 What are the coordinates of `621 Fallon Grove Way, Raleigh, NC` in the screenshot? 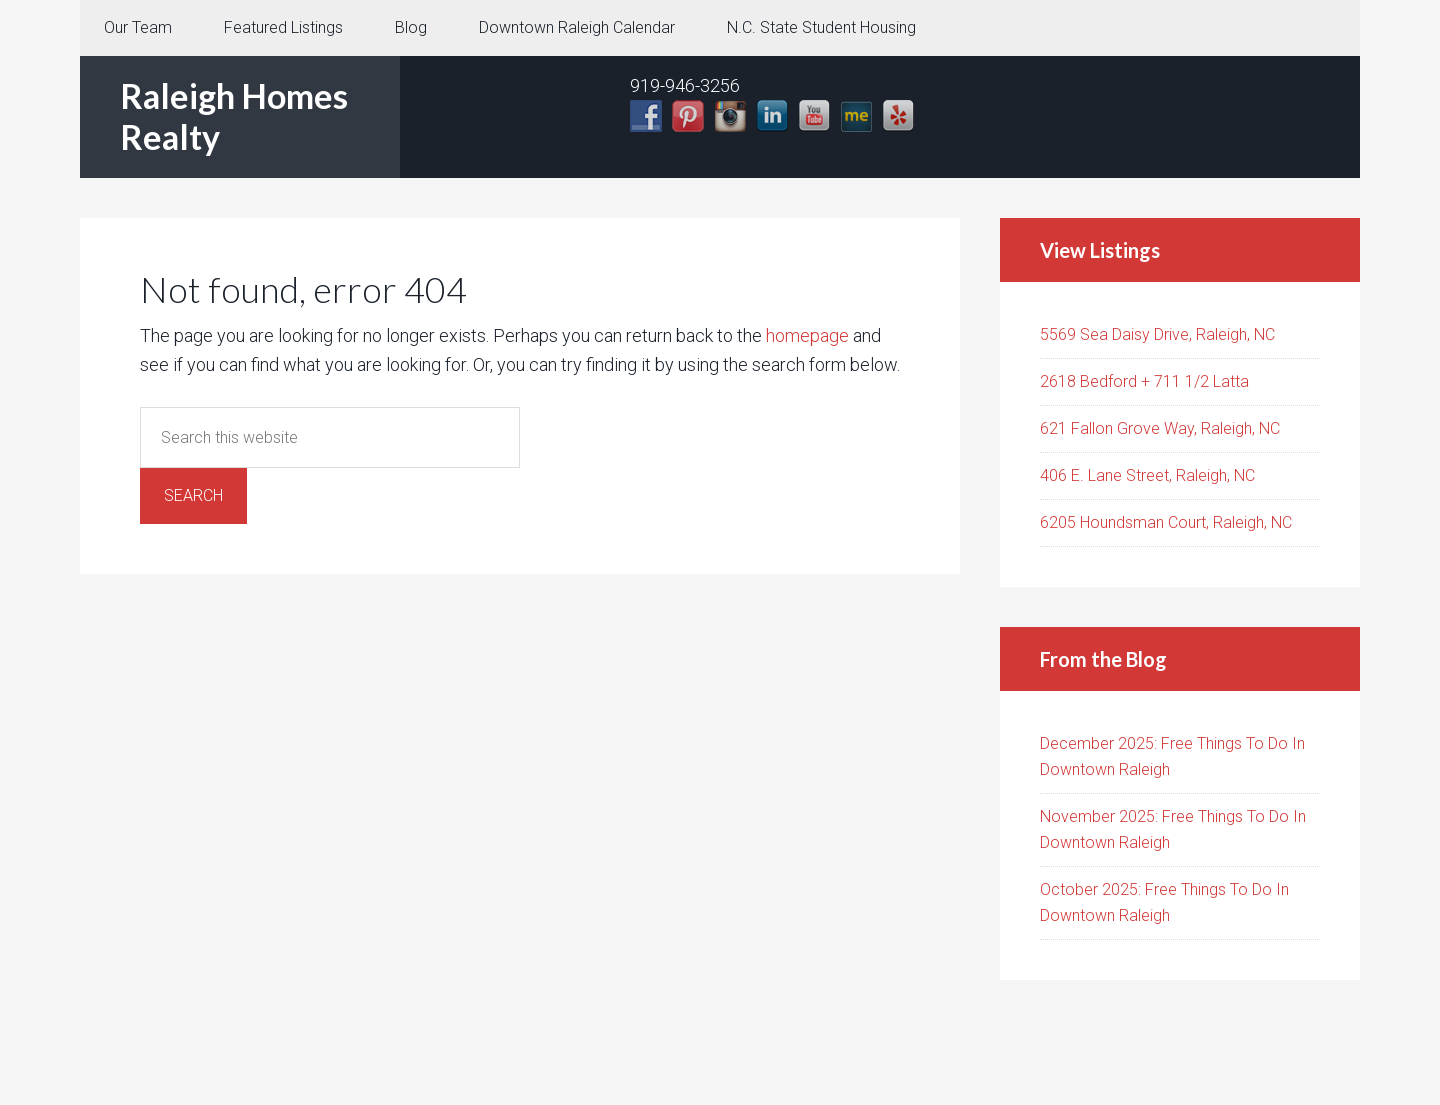 It's located at (1160, 428).